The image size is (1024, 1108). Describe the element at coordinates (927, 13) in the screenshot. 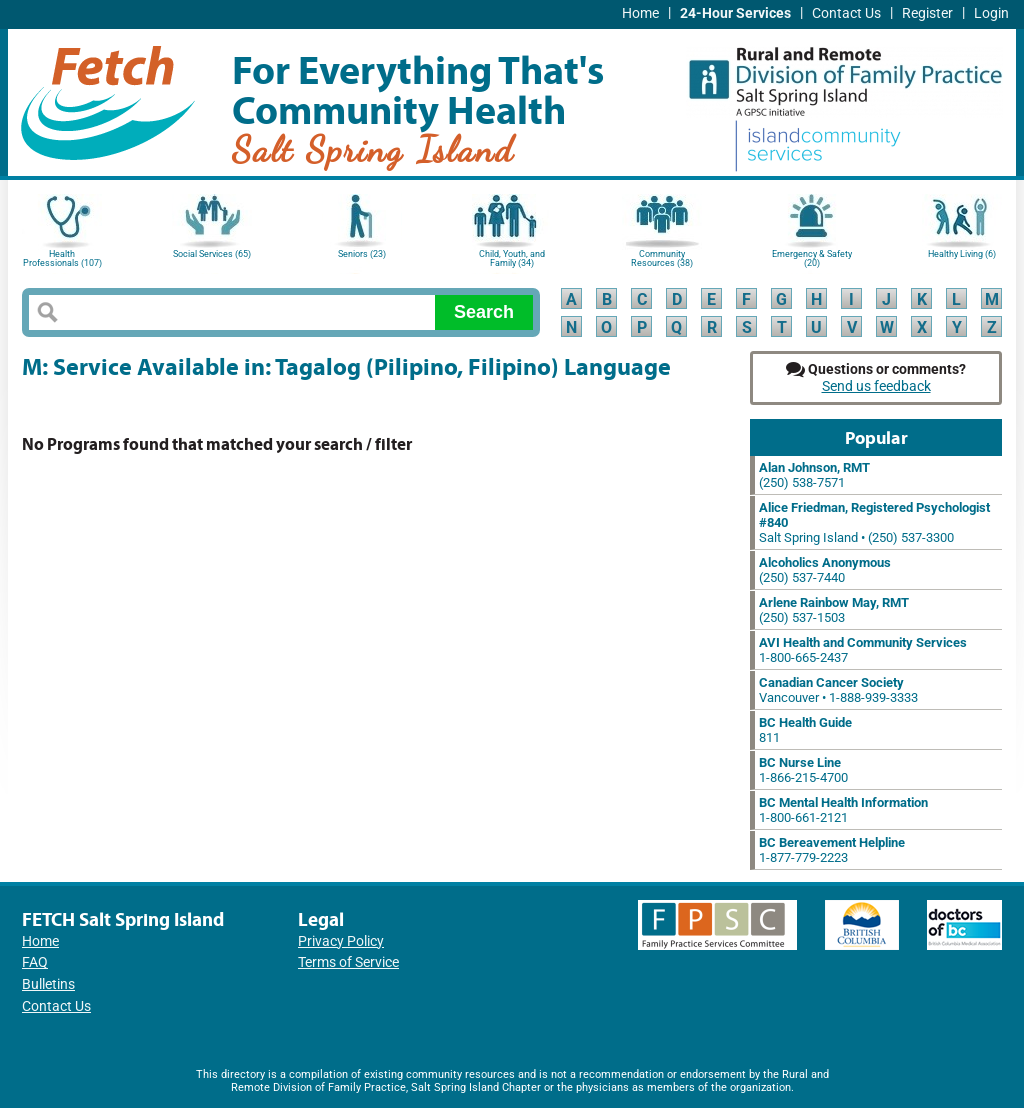

I see `Register` at that location.